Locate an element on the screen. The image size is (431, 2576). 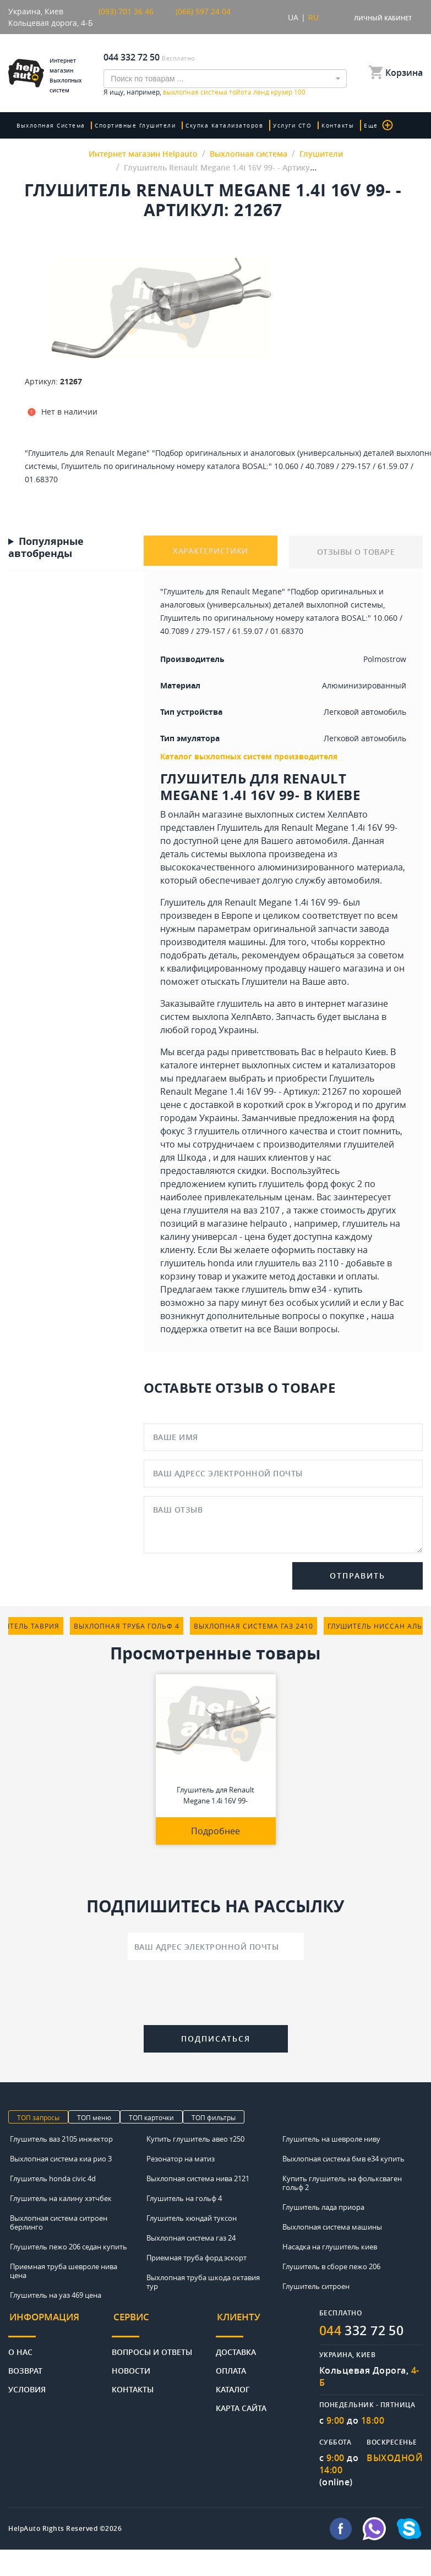
Еще [button] is located at coordinates (370, 125).